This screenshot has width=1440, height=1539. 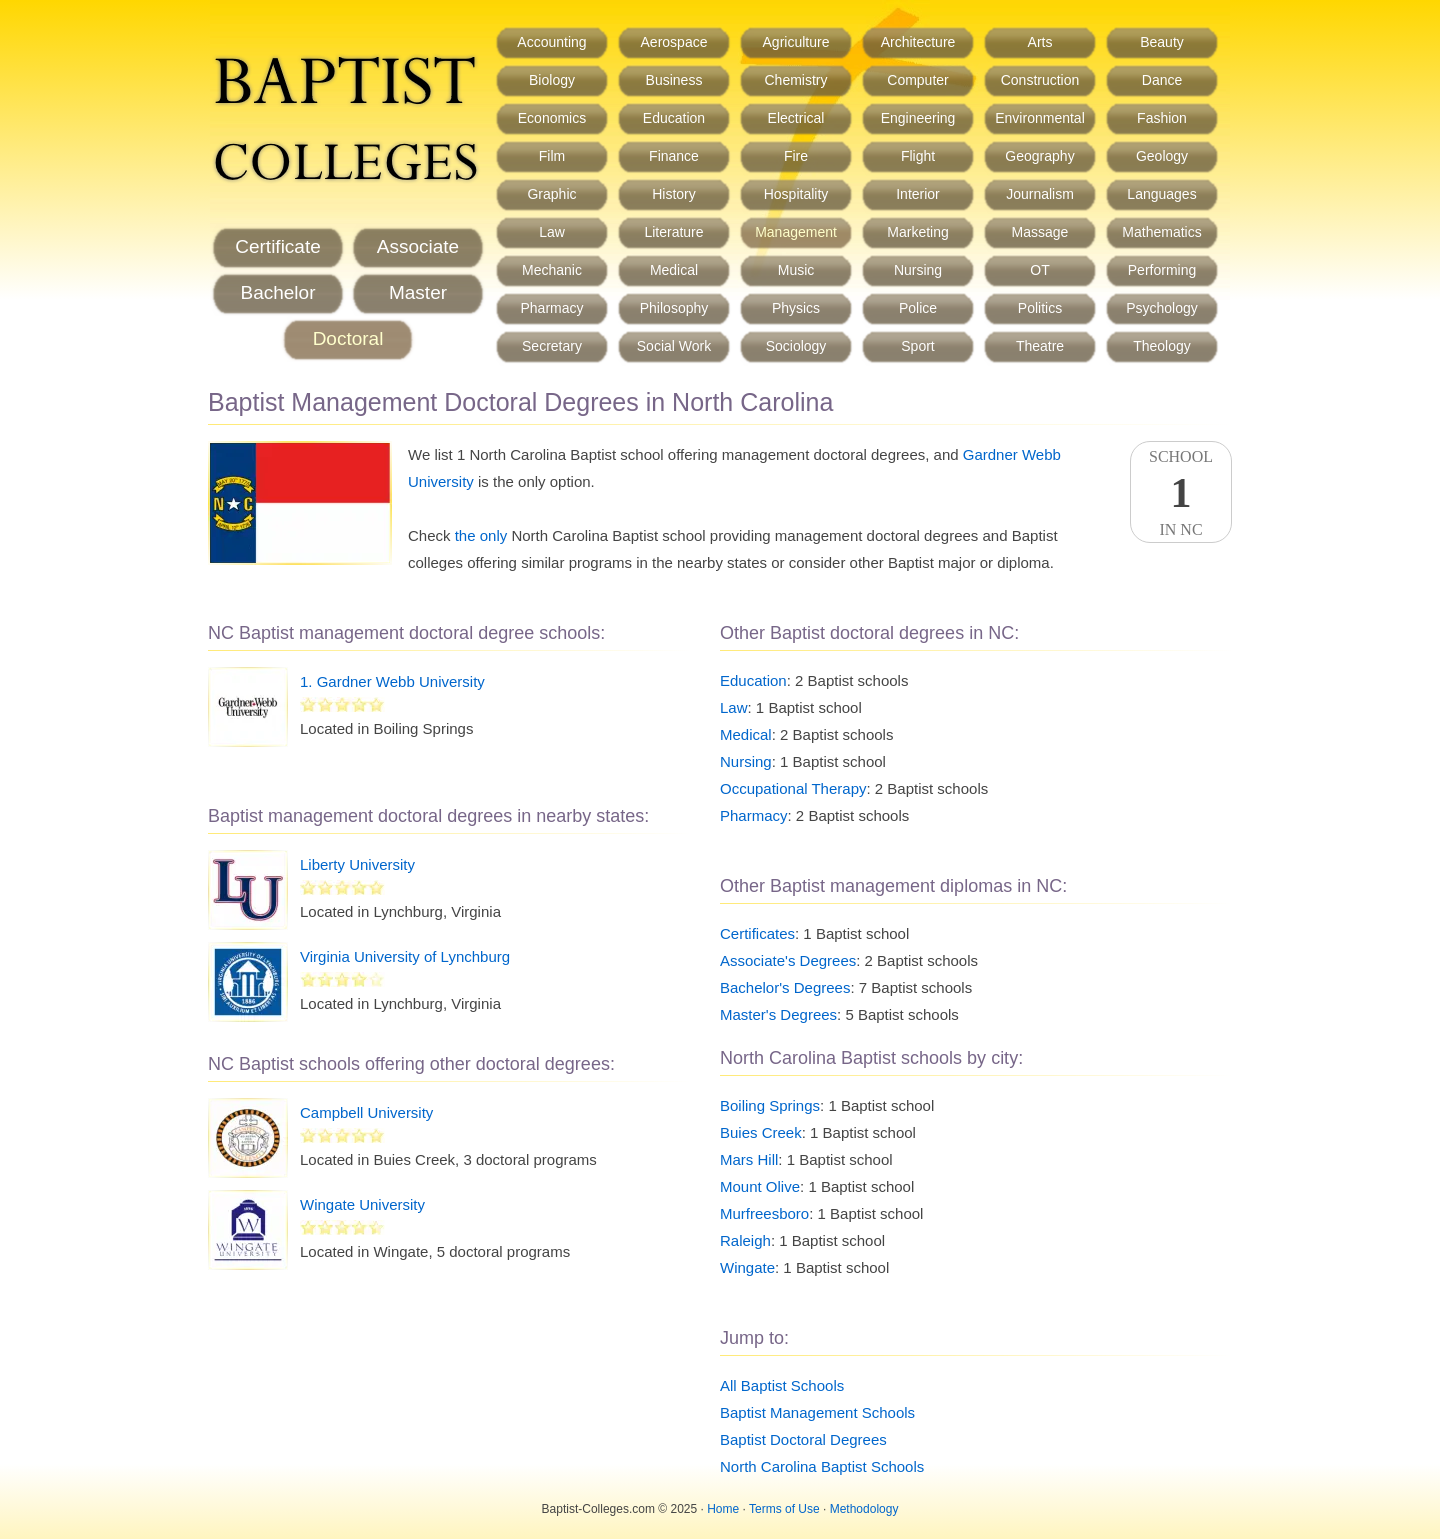 What do you see at coordinates (1162, 346) in the screenshot?
I see `Theology` at bounding box center [1162, 346].